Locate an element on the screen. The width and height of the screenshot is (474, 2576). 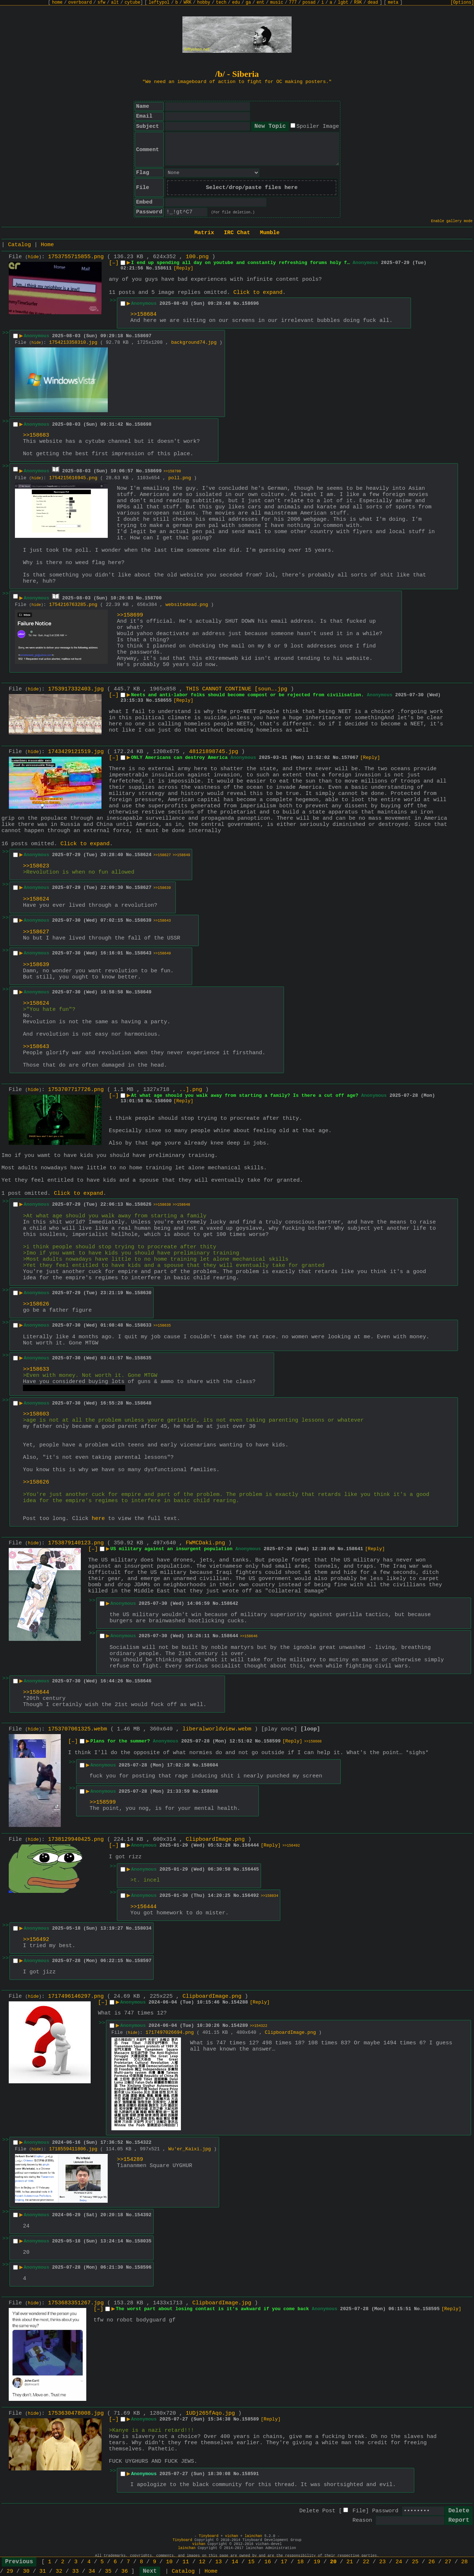
>>158599 is located at coordinates (103, 1802).